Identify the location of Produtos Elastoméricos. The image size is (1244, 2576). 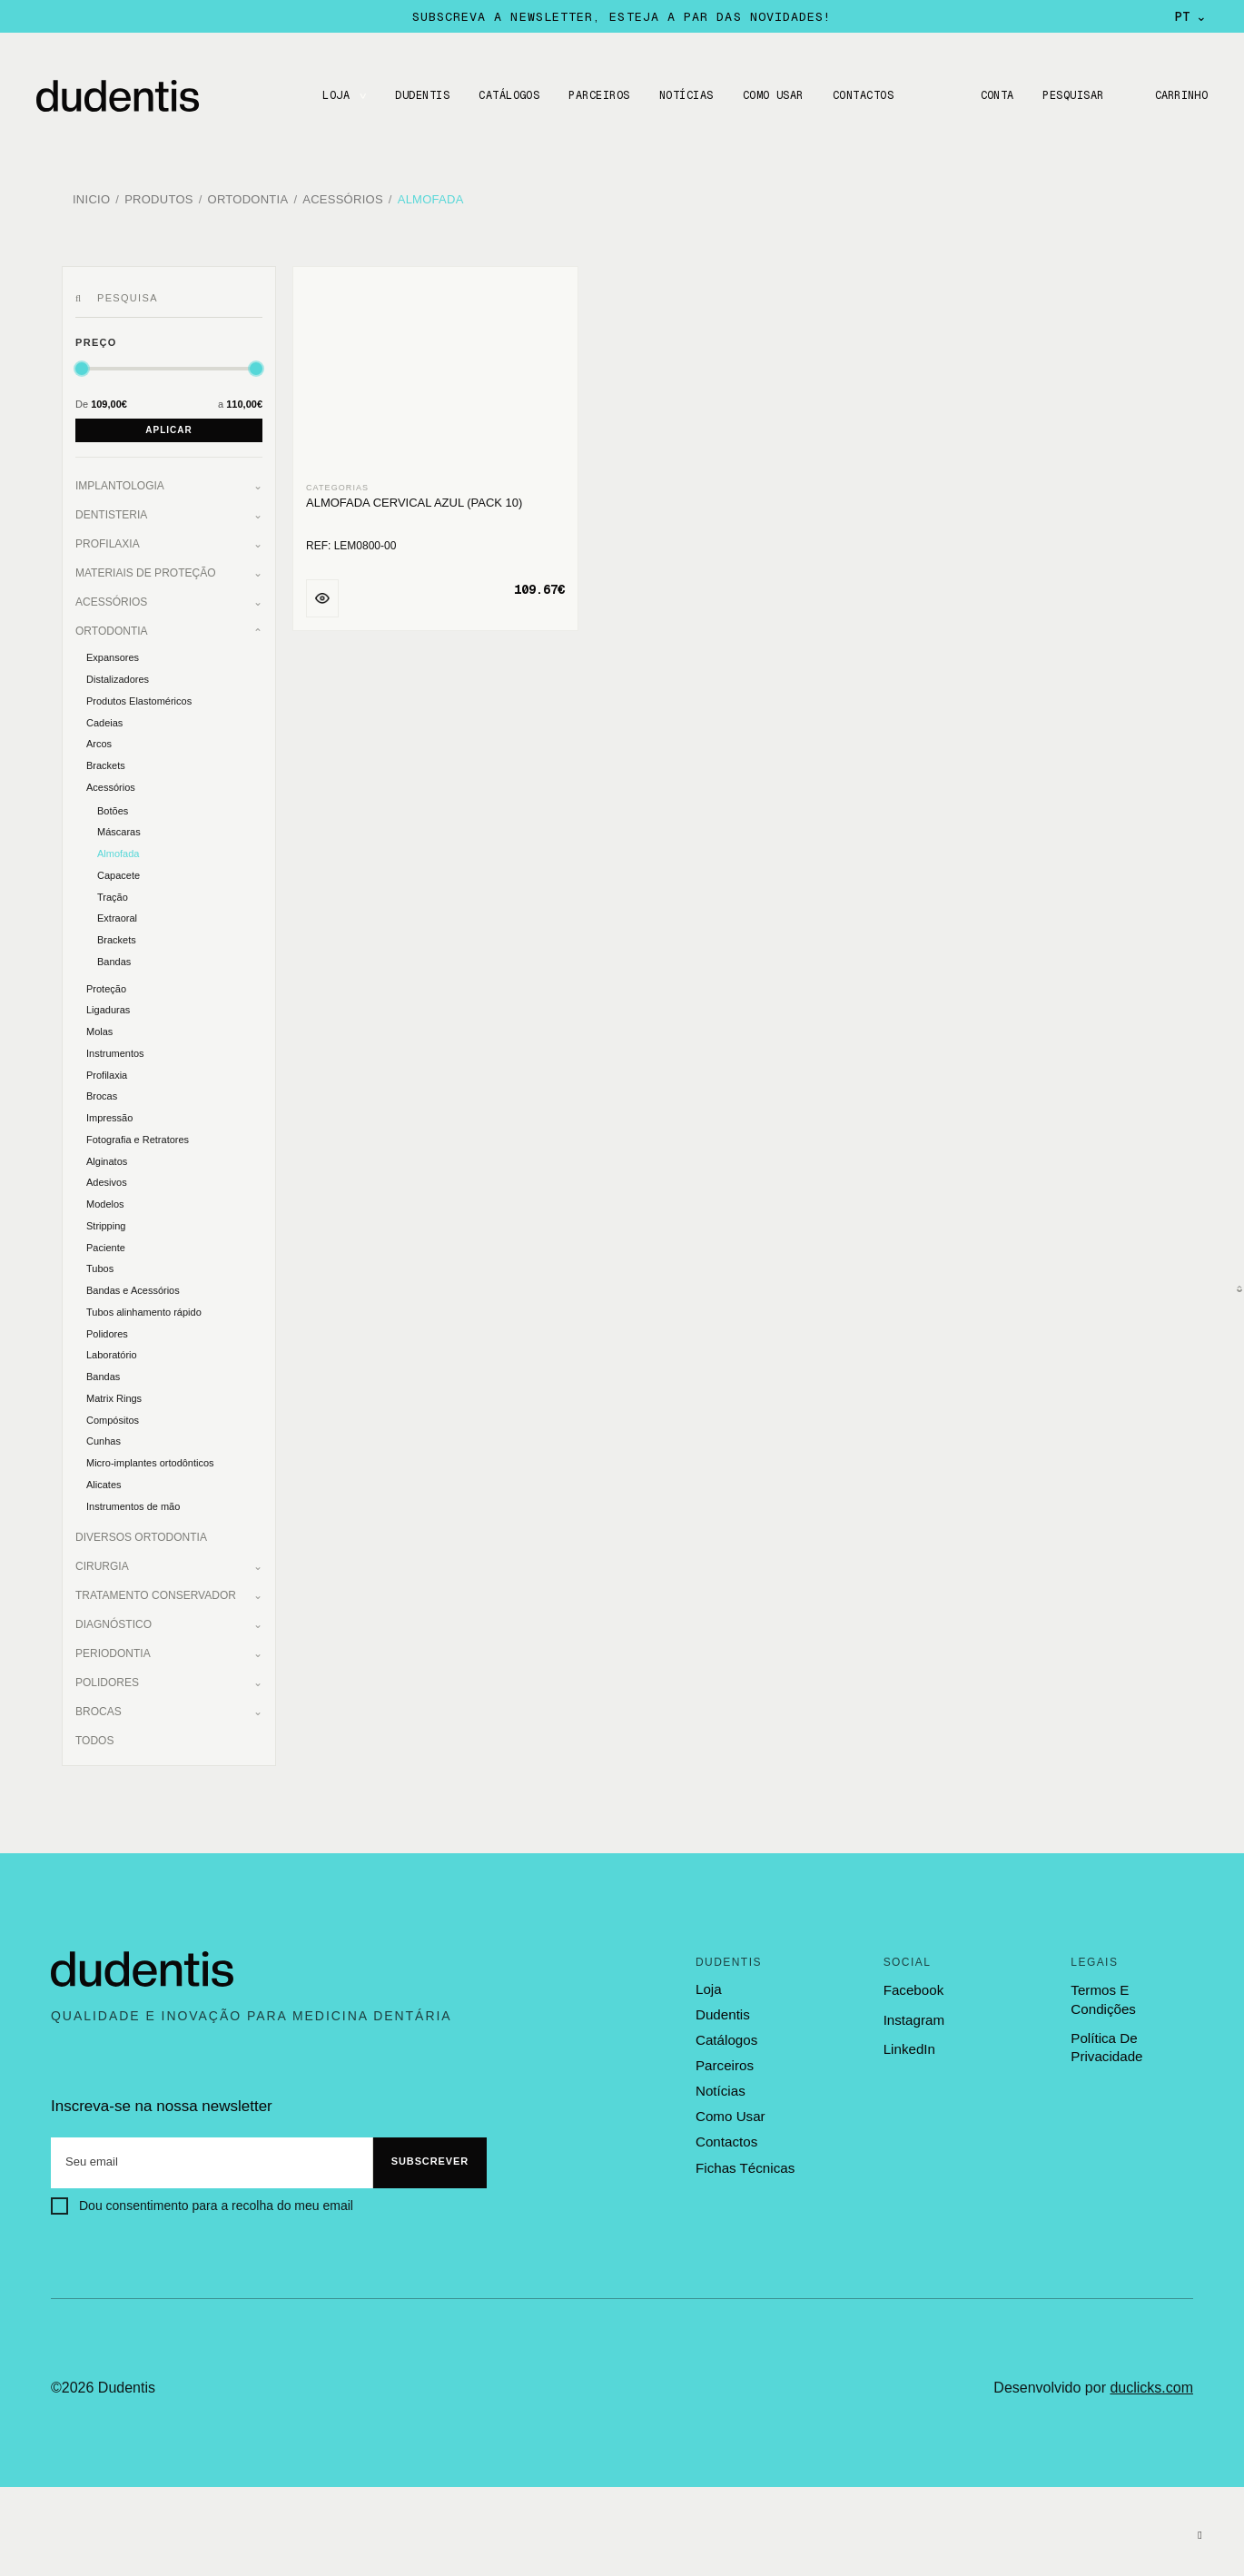
(139, 699).